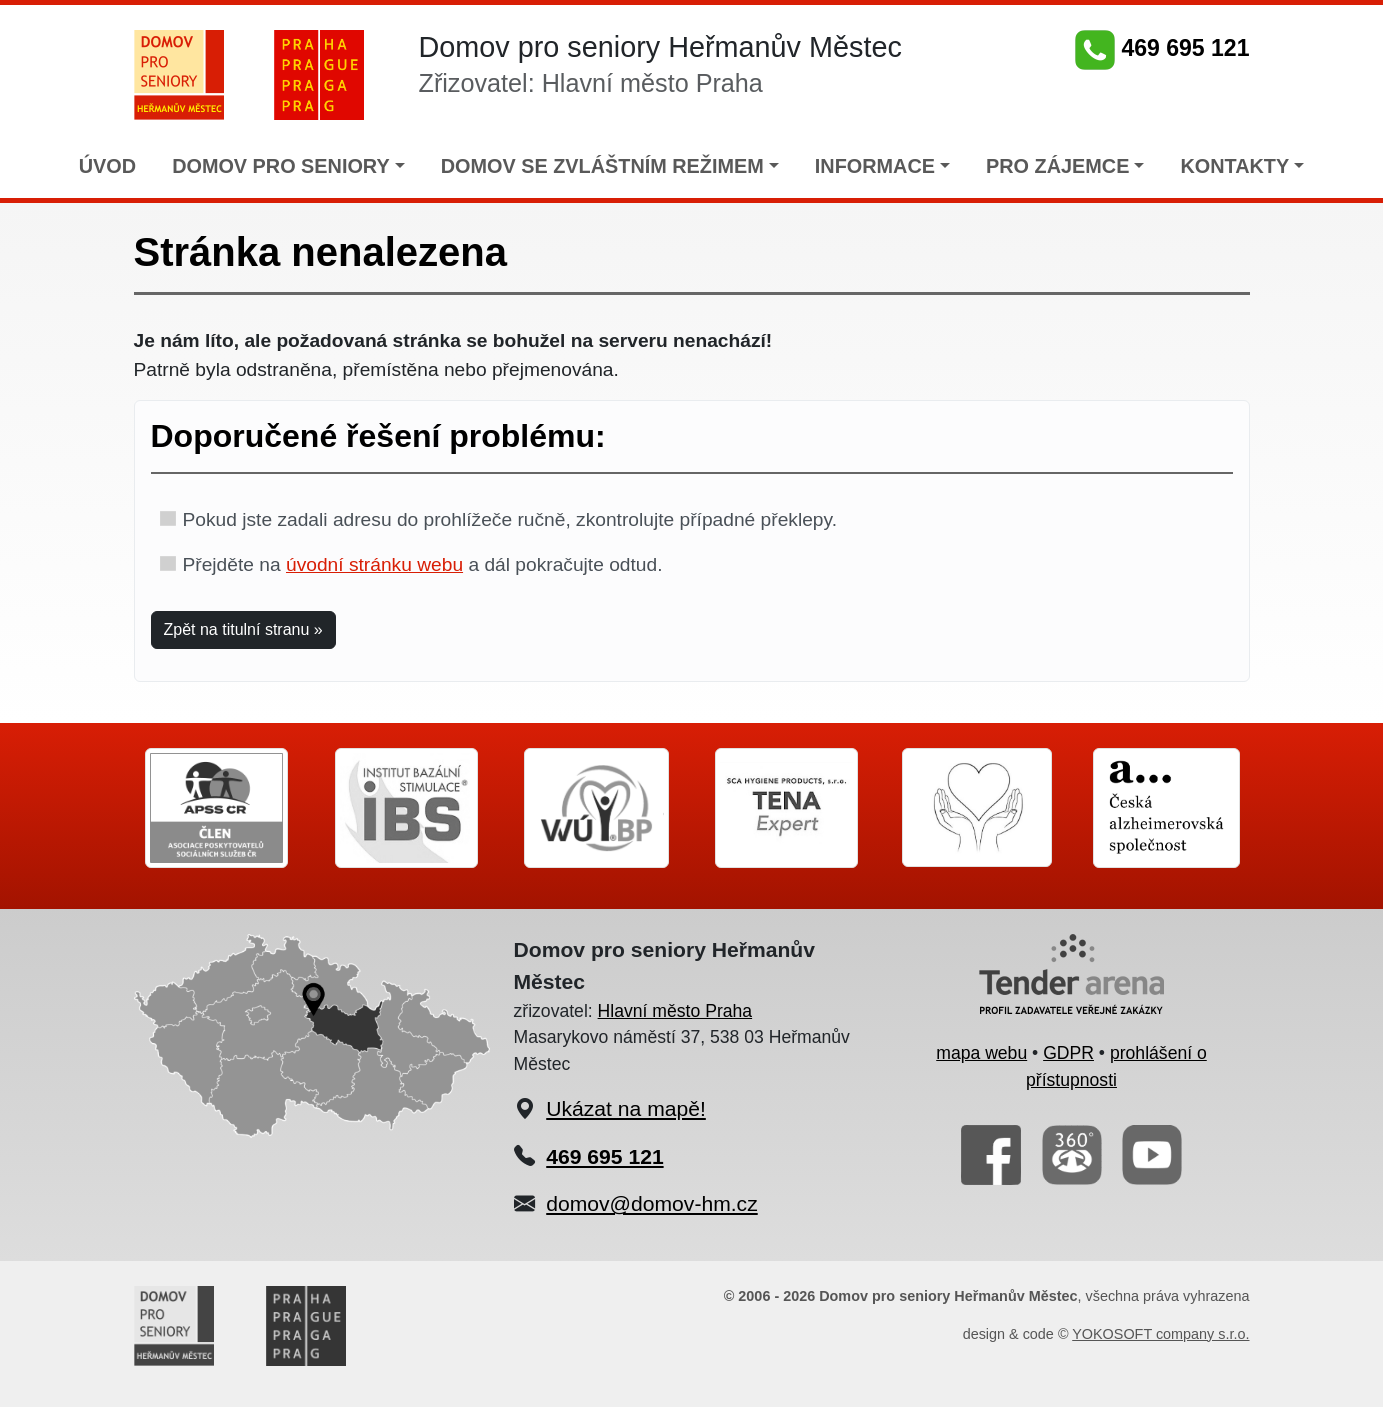 The image size is (1383, 1407). What do you see at coordinates (374, 564) in the screenshot?
I see `úvodní stránku webu` at bounding box center [374, 564].